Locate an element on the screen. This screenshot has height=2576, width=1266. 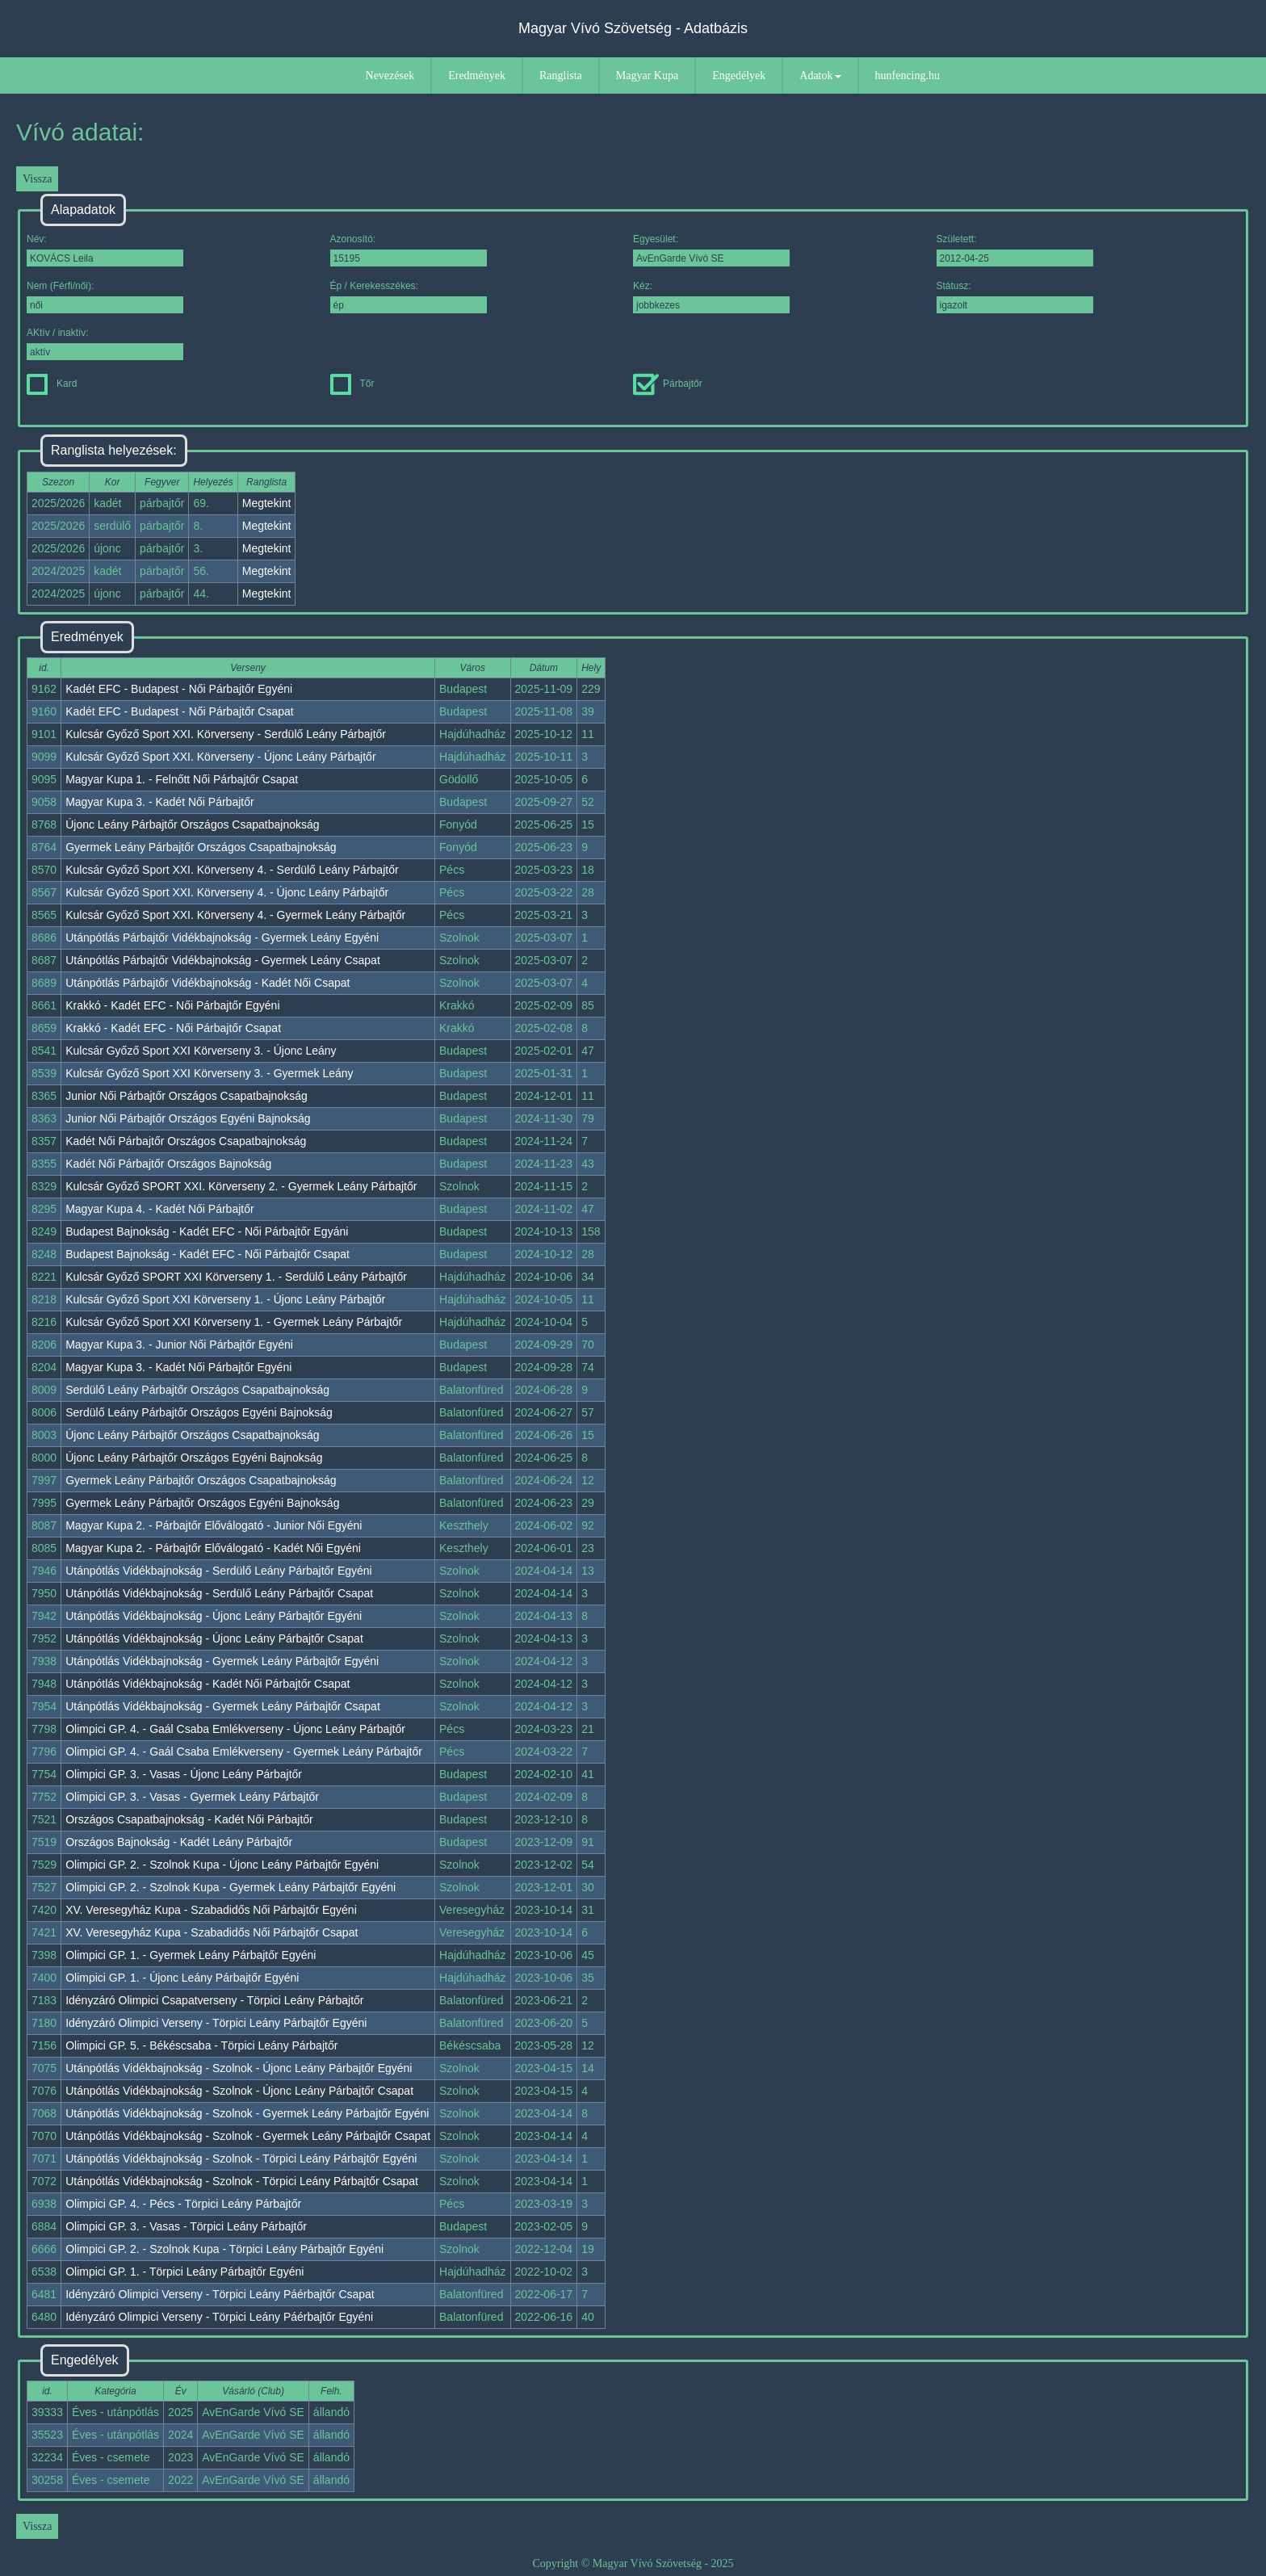
Serdülő Leány Párbajtőr Országos Egyéni Bajnokság is located at coordinates (199, 1412).